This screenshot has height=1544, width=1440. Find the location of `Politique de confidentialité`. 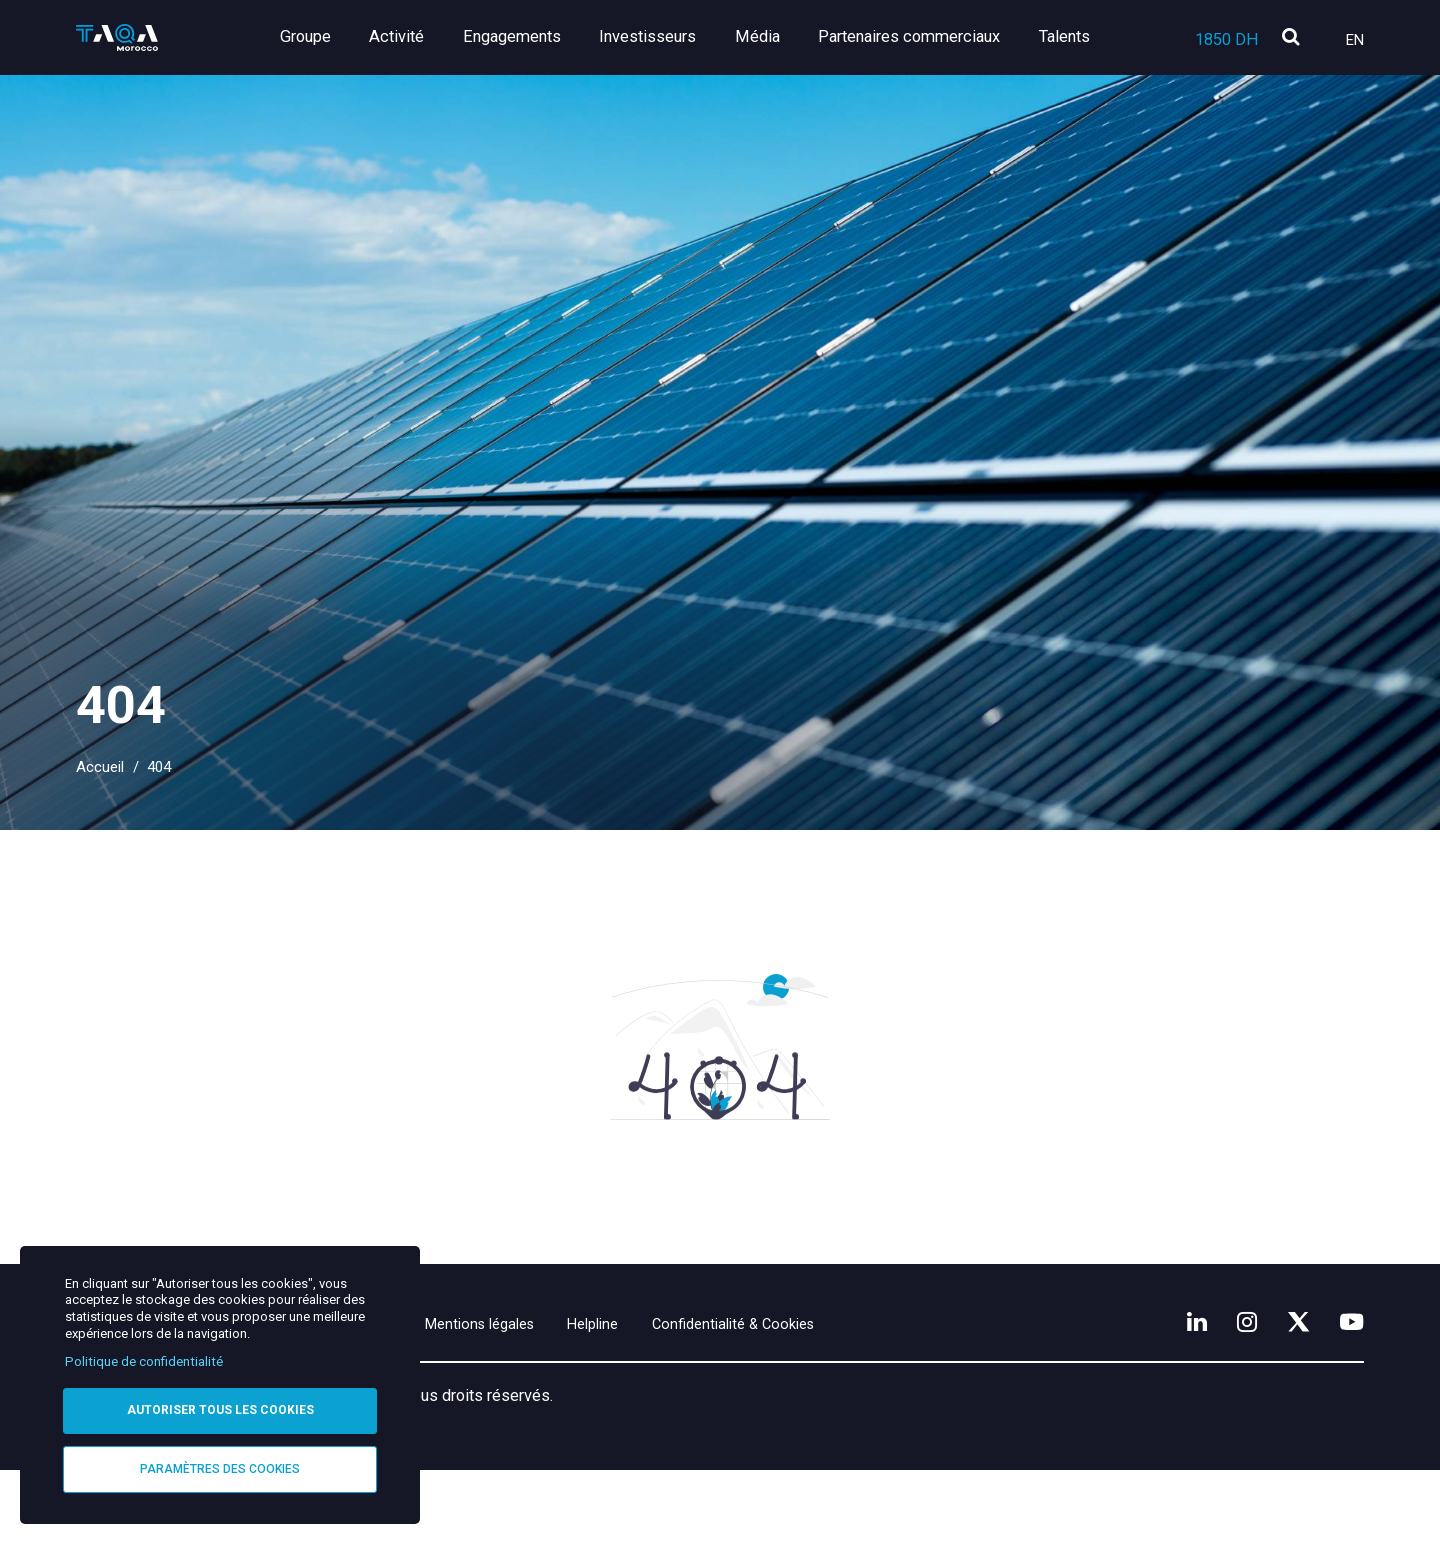

Politique de confidentialité is located at coordinates (144, 1358).